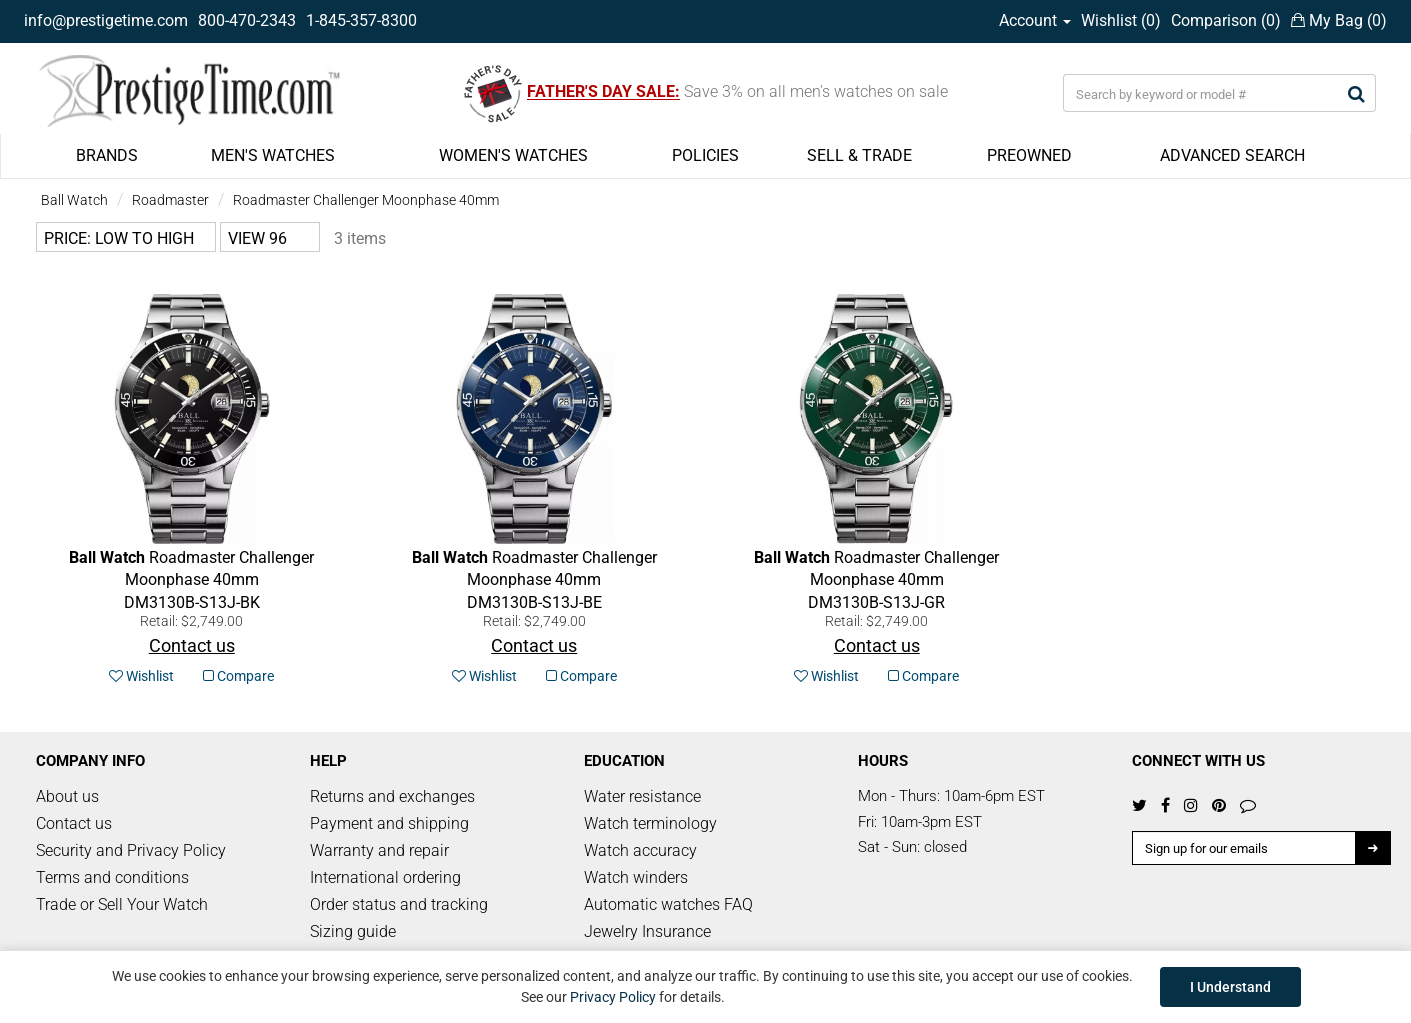 This screenshot has height=1023, width=1411. What do you see at coordinates (1121, 20) in the screenshot?
I see `Wishlist ()` at bounding box center [1121, 20].